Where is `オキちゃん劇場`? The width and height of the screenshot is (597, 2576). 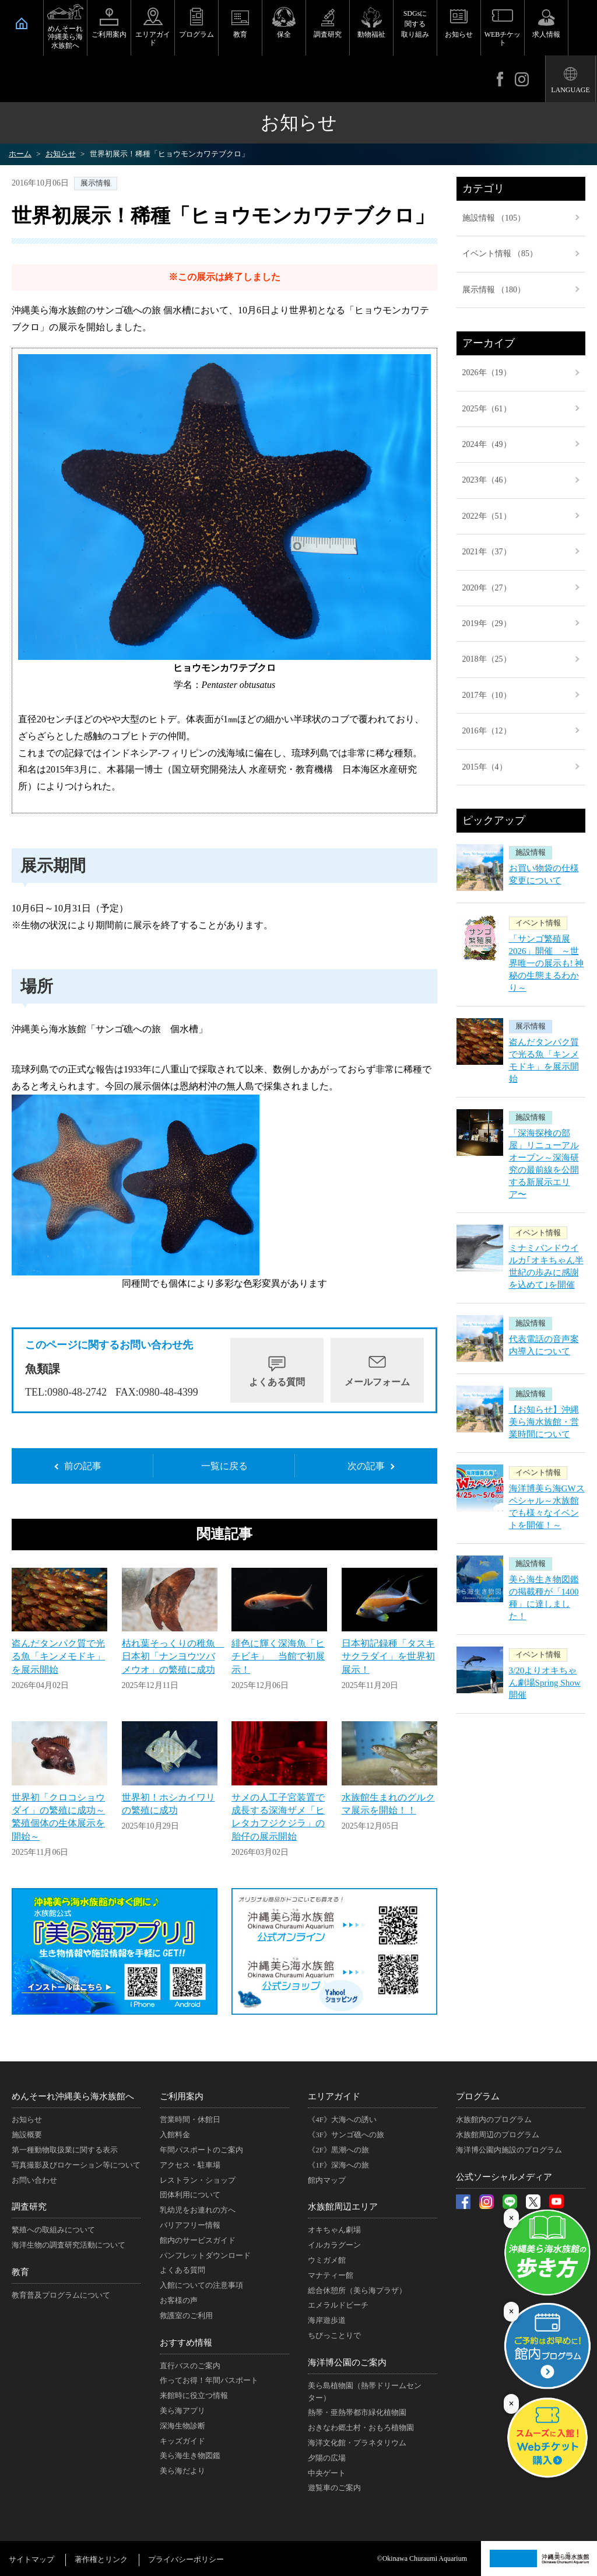 オキちゃん劇場 is located at coordinates (334, 2229).